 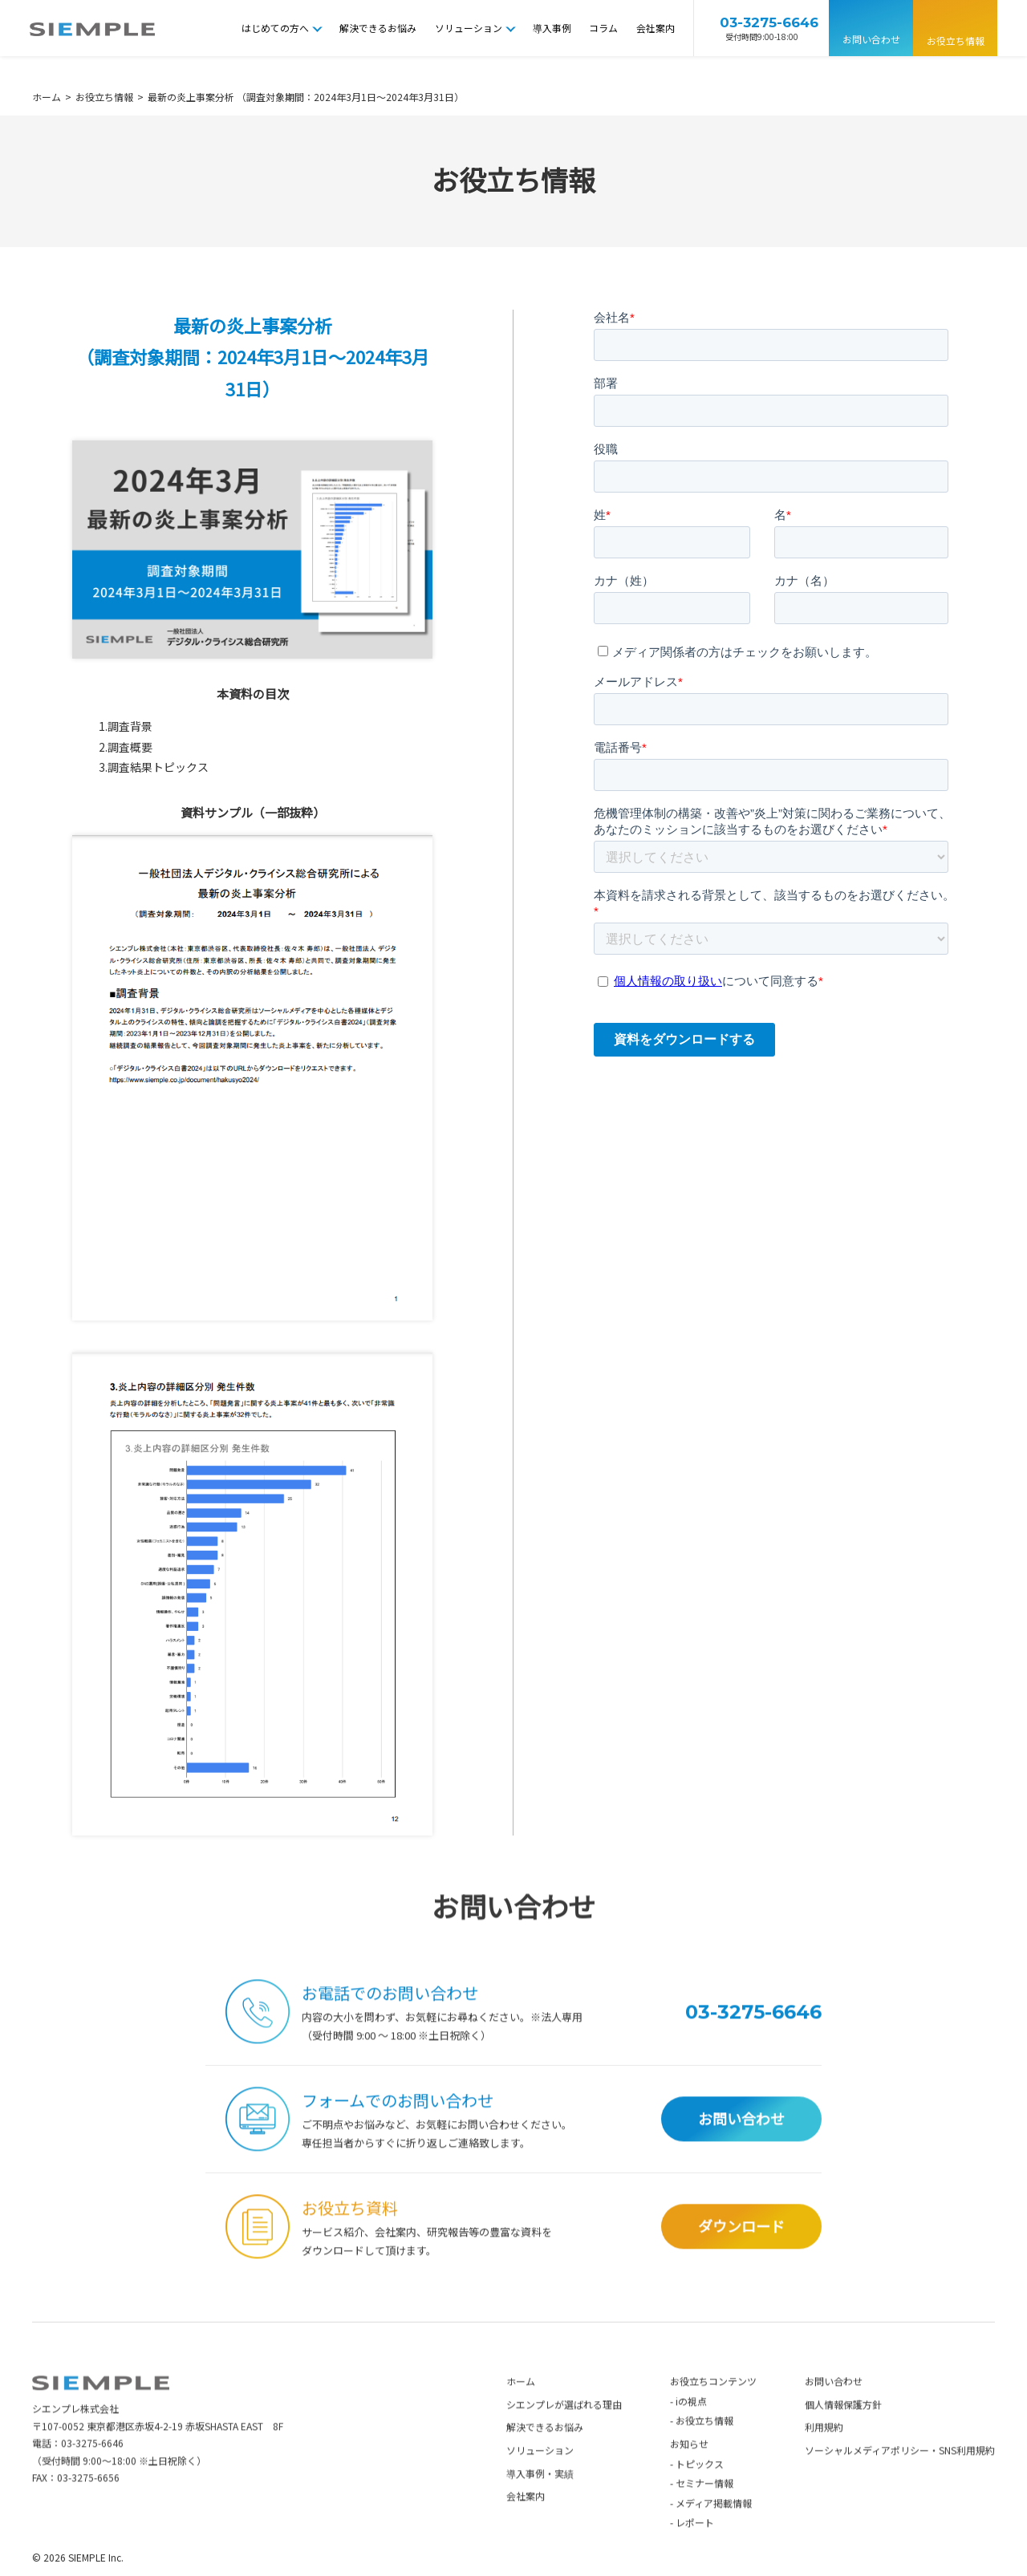 What do you see at coordinates (714, 2533) in the screenshot?
I see `メディア掲載情報` at bounding box center [714, 2533].